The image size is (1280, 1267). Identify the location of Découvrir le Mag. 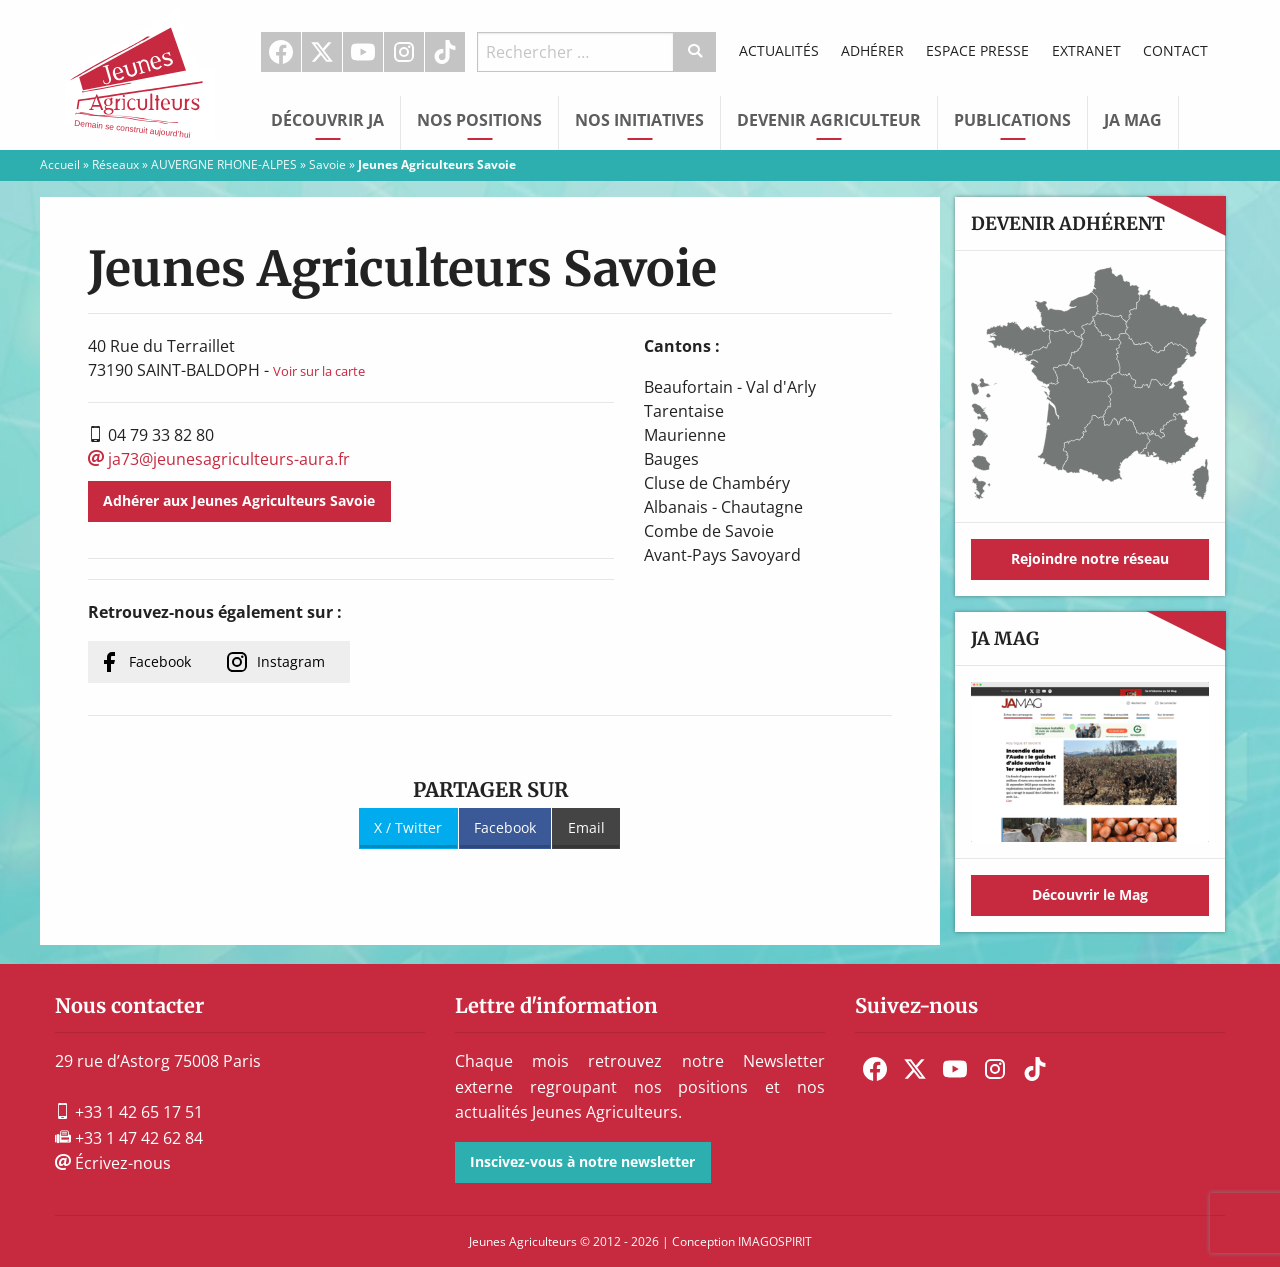
(1090, 894).